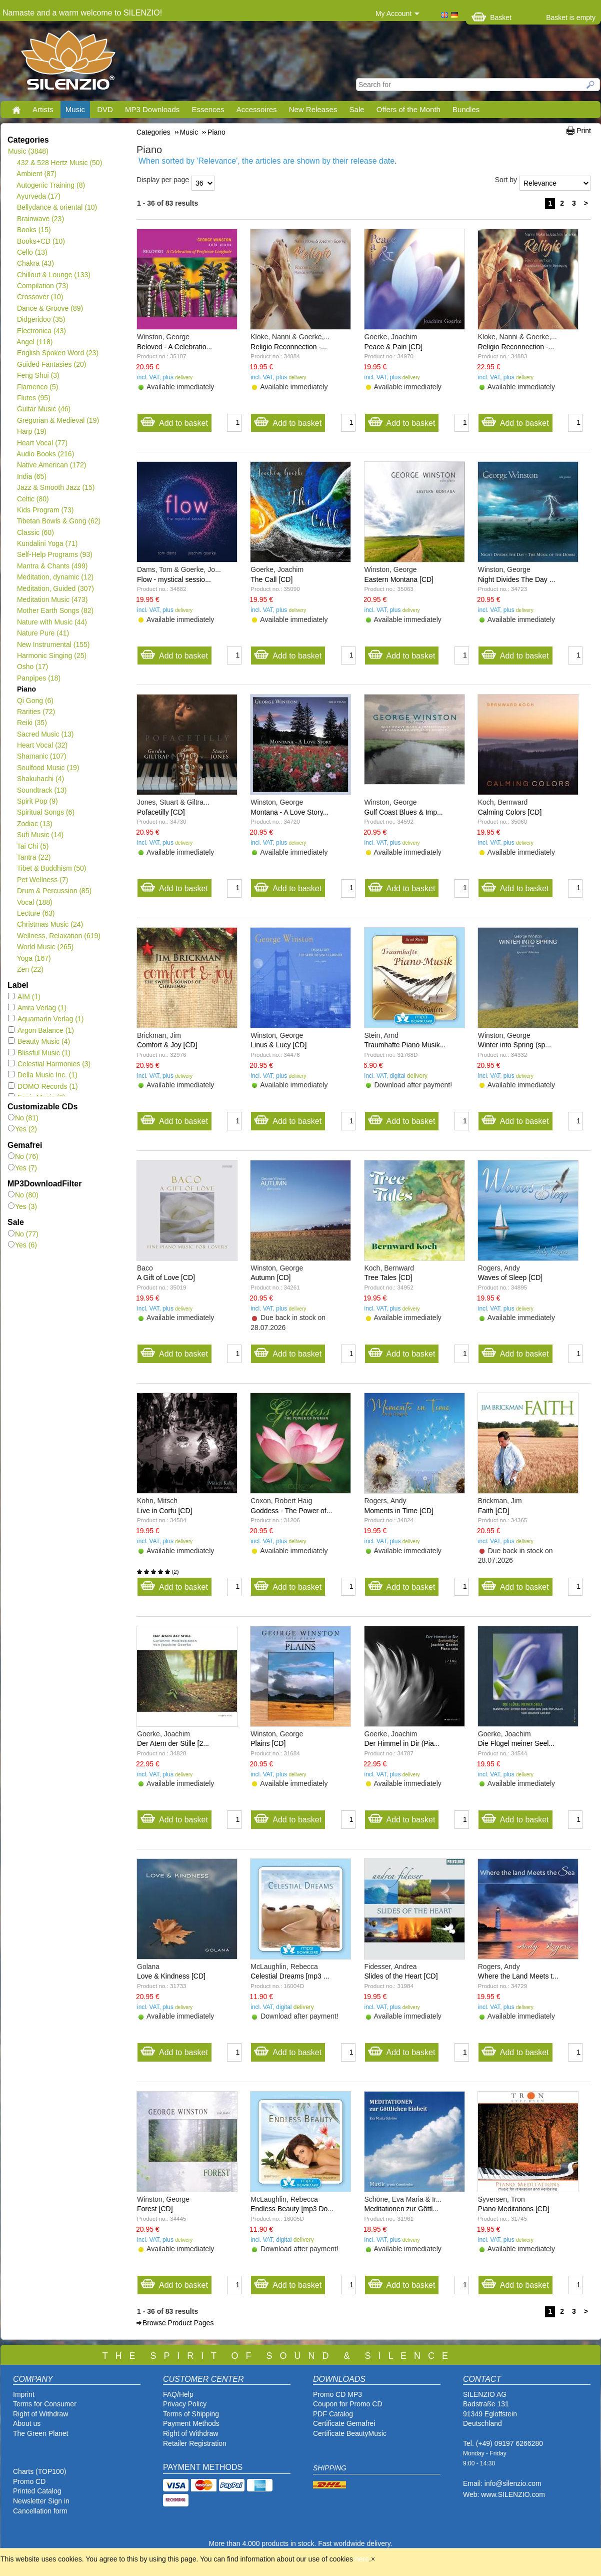 The image size is (601, 2576). What do you see at coordinates (31, 723) in the screenshot?
I see `Reiki` at bounding box center [31, 723].